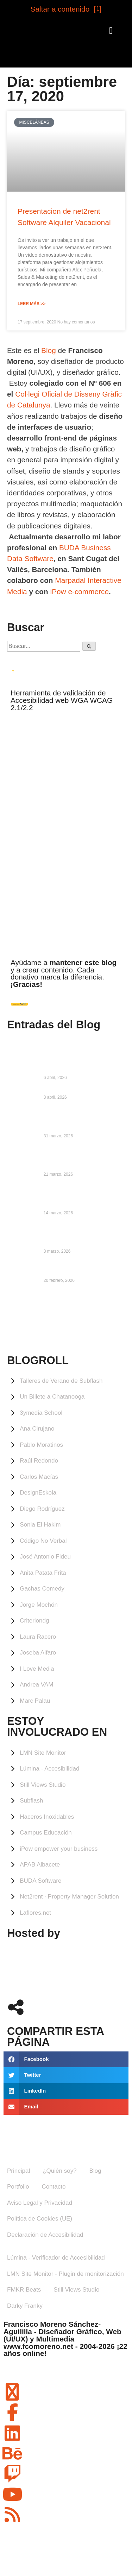 This screenshot has height=2576, width=132. I want to click on [Buscar], so click(89, 646).